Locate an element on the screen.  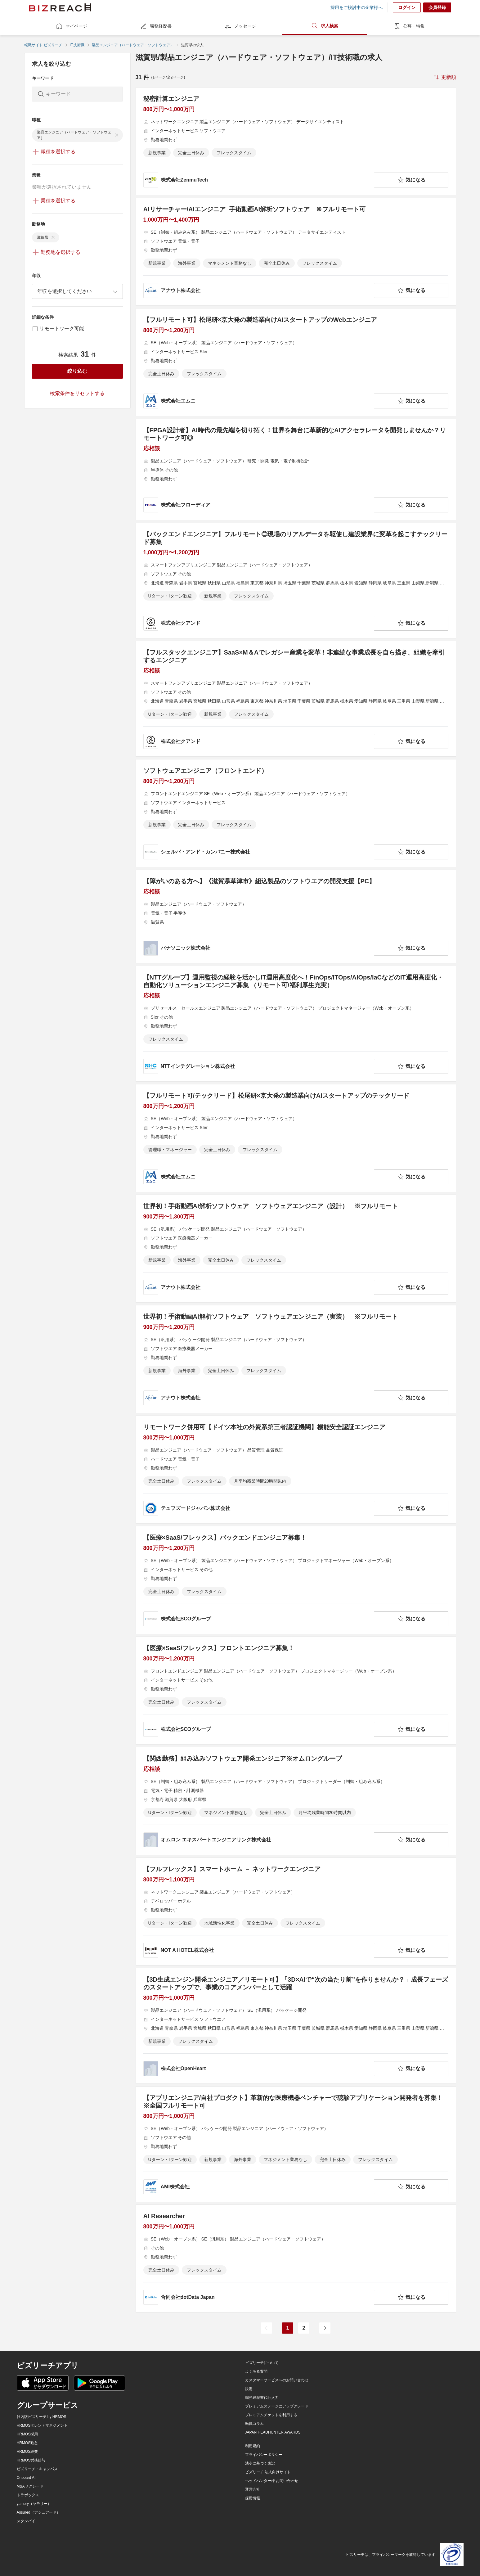
[【医療×SaaS/フレックス】バックエンドエンジニア募集！の求人詳細を見る] is located at coordinates (296, 1580).